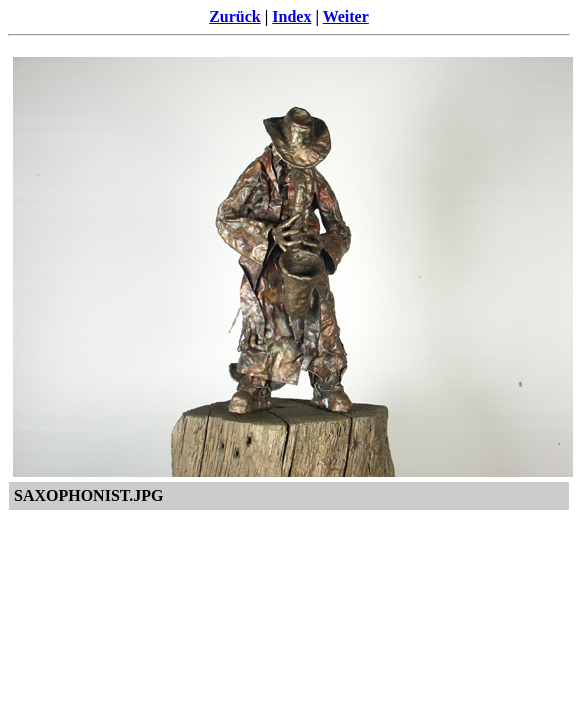 The width and height of the screenshot is (578, 720). What do you see at coordinates (235, 16) in the screenshot?
I see `Zurück` at bounding box center [235, 16].